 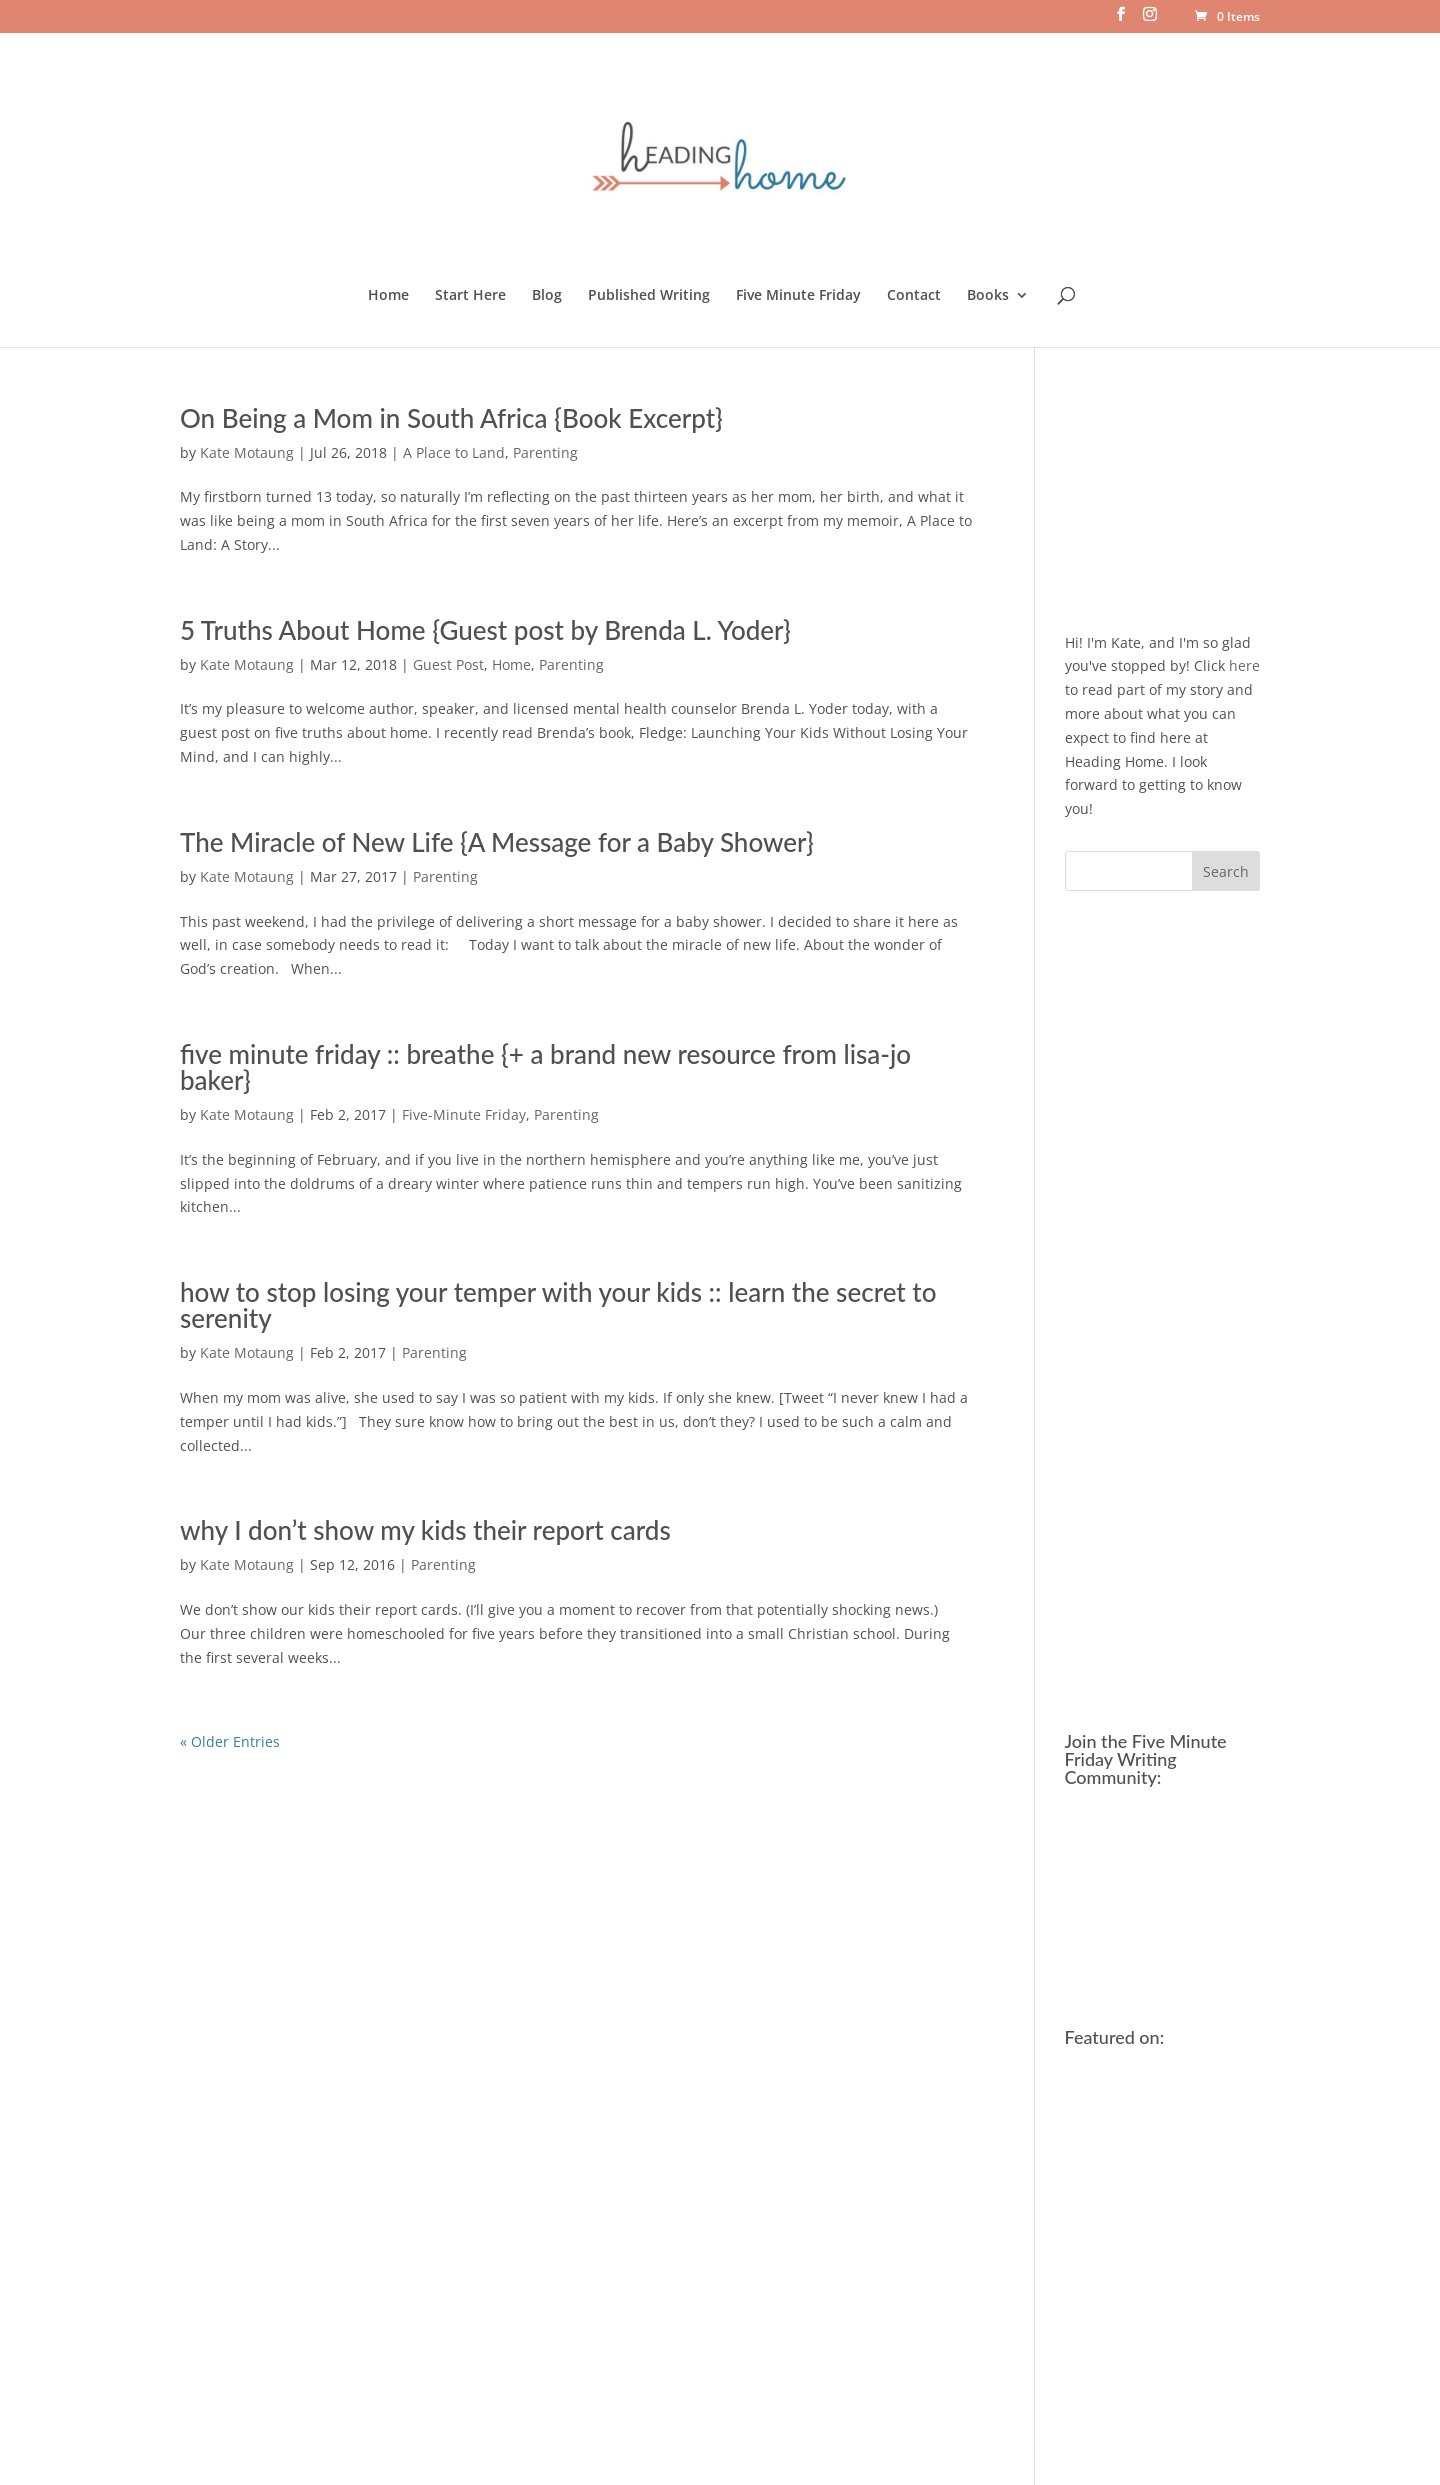 What do you see at coordinates (1244, 665) in the screenshot?
I see `here` at bounding box center [1244, 665].